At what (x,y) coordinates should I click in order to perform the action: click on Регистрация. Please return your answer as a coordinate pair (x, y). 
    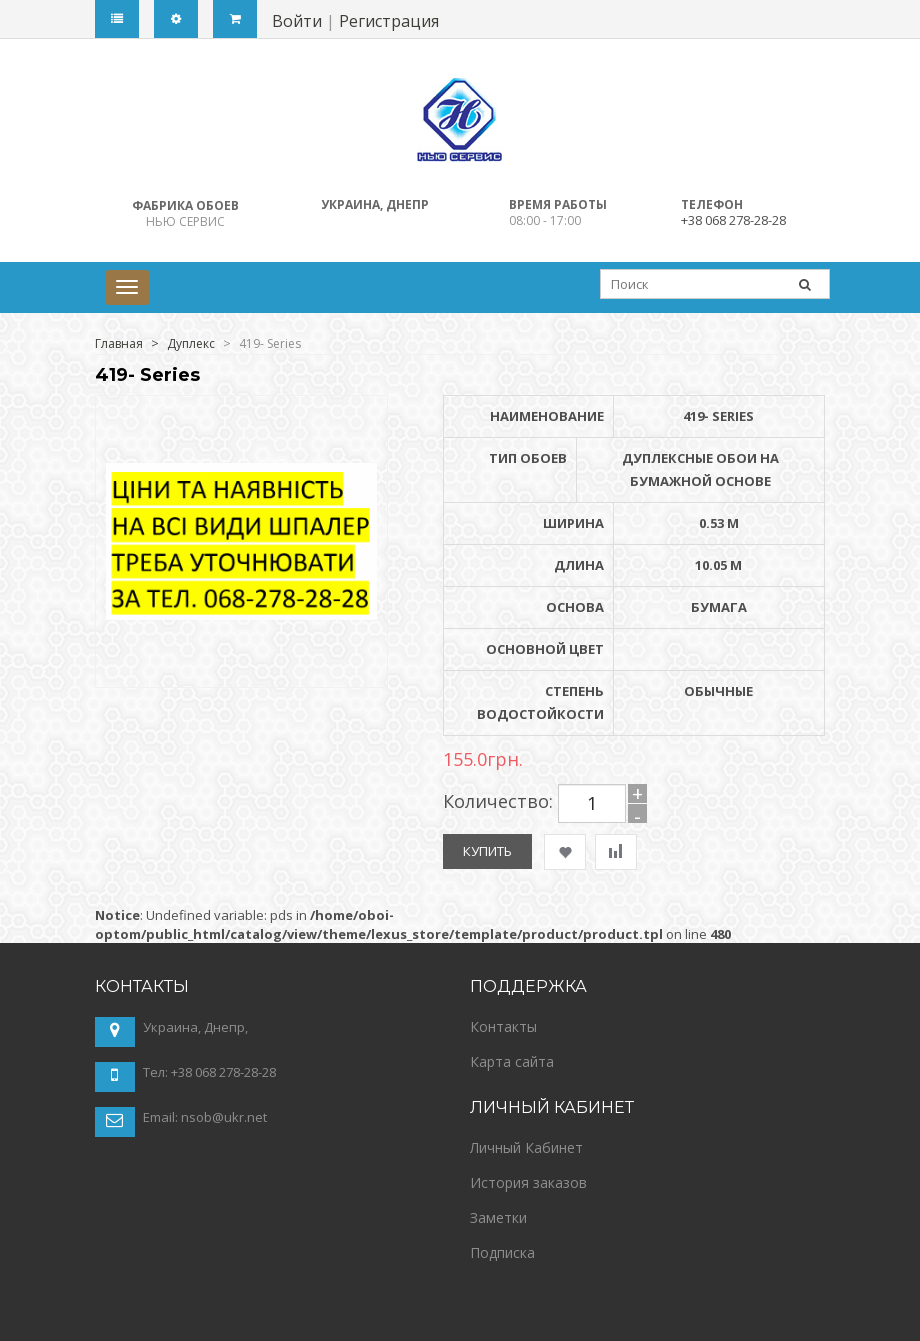
    Looking at the image, I should click on (389, 21).